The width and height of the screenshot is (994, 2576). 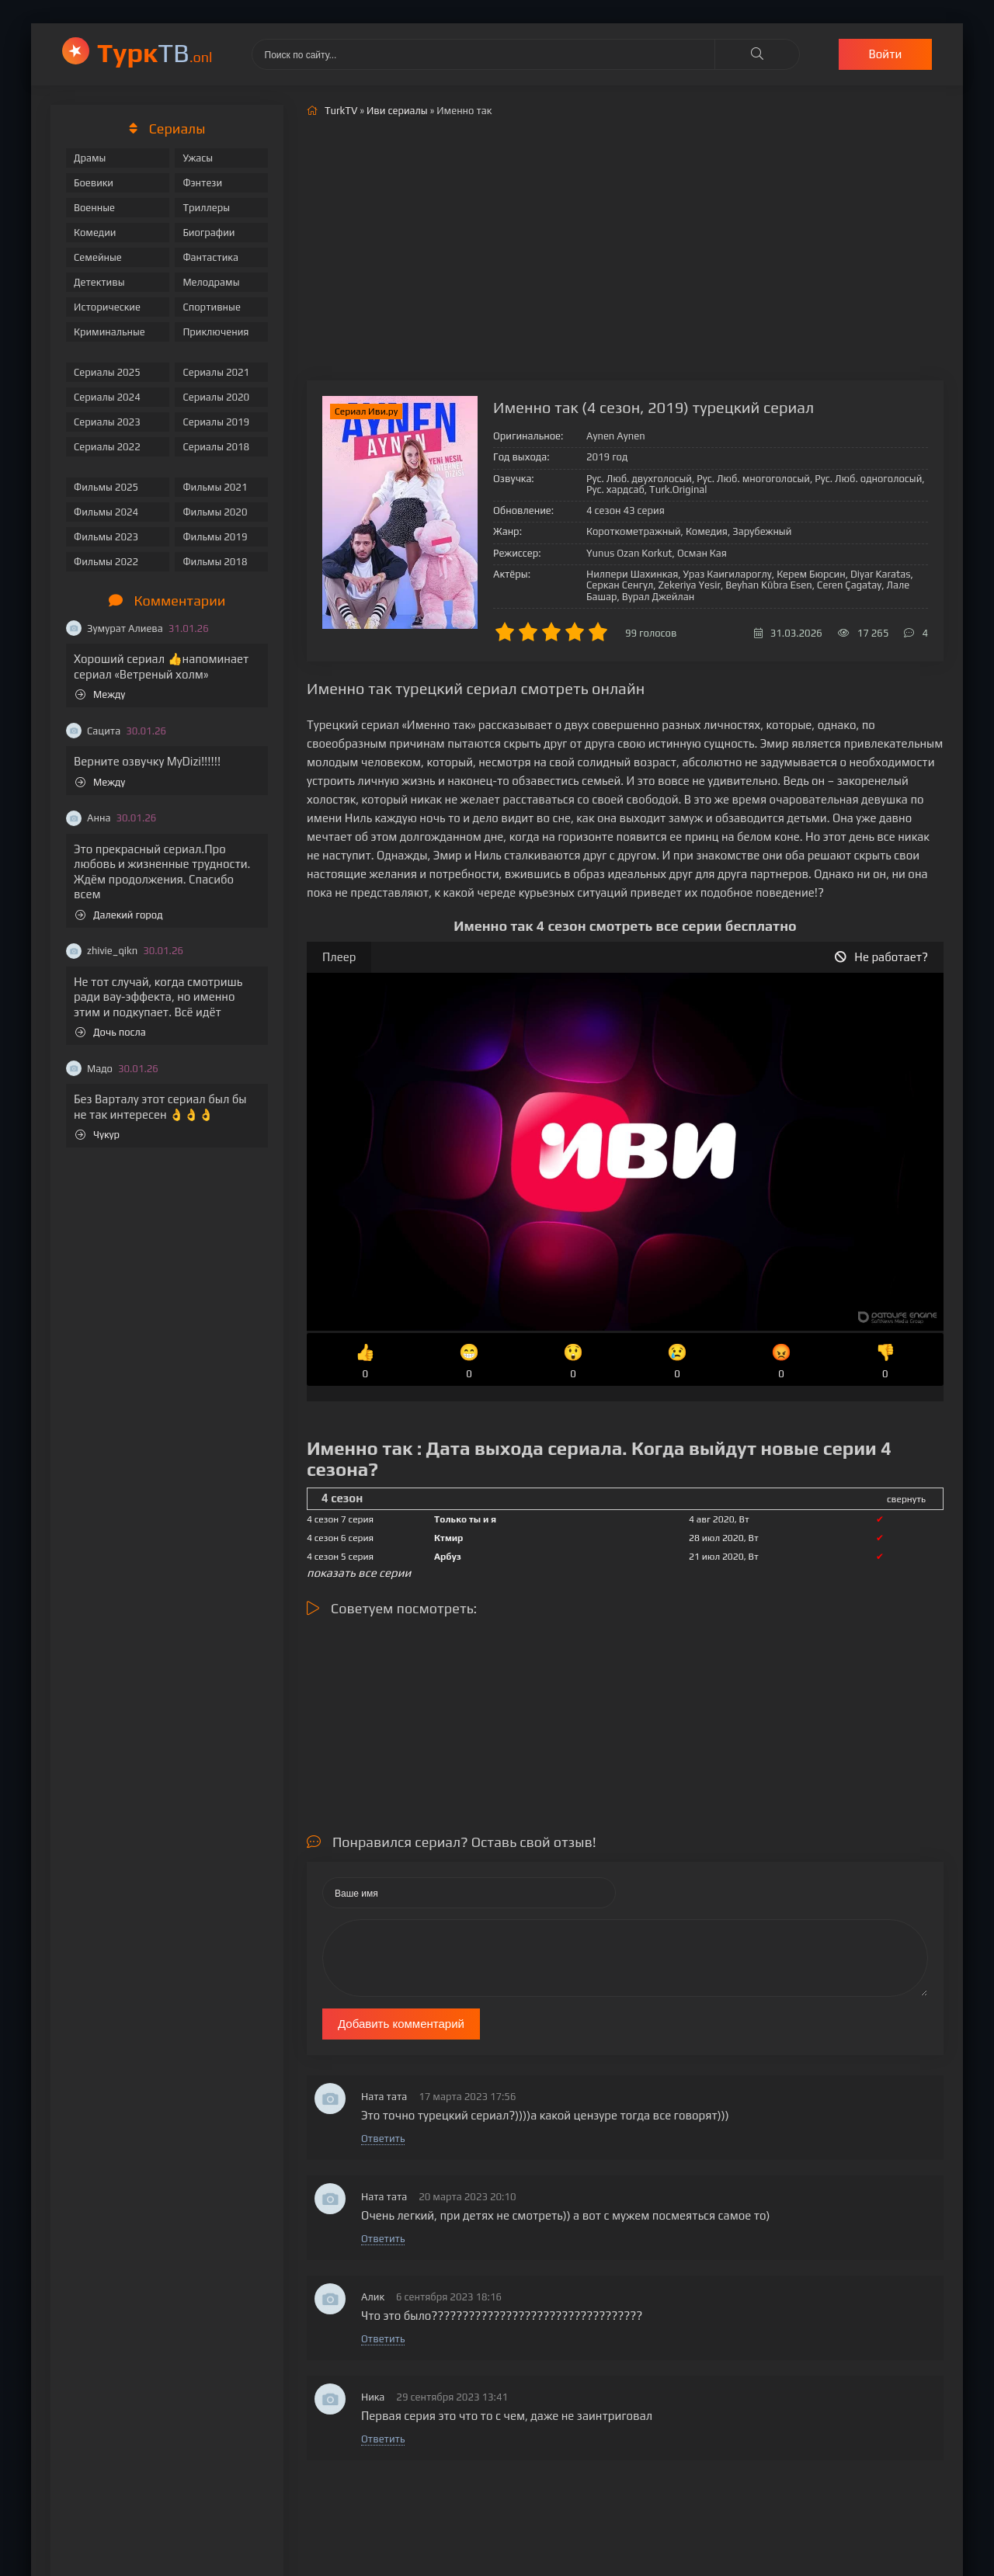 I want to click on Далекий город, so click(x=119, y=915).